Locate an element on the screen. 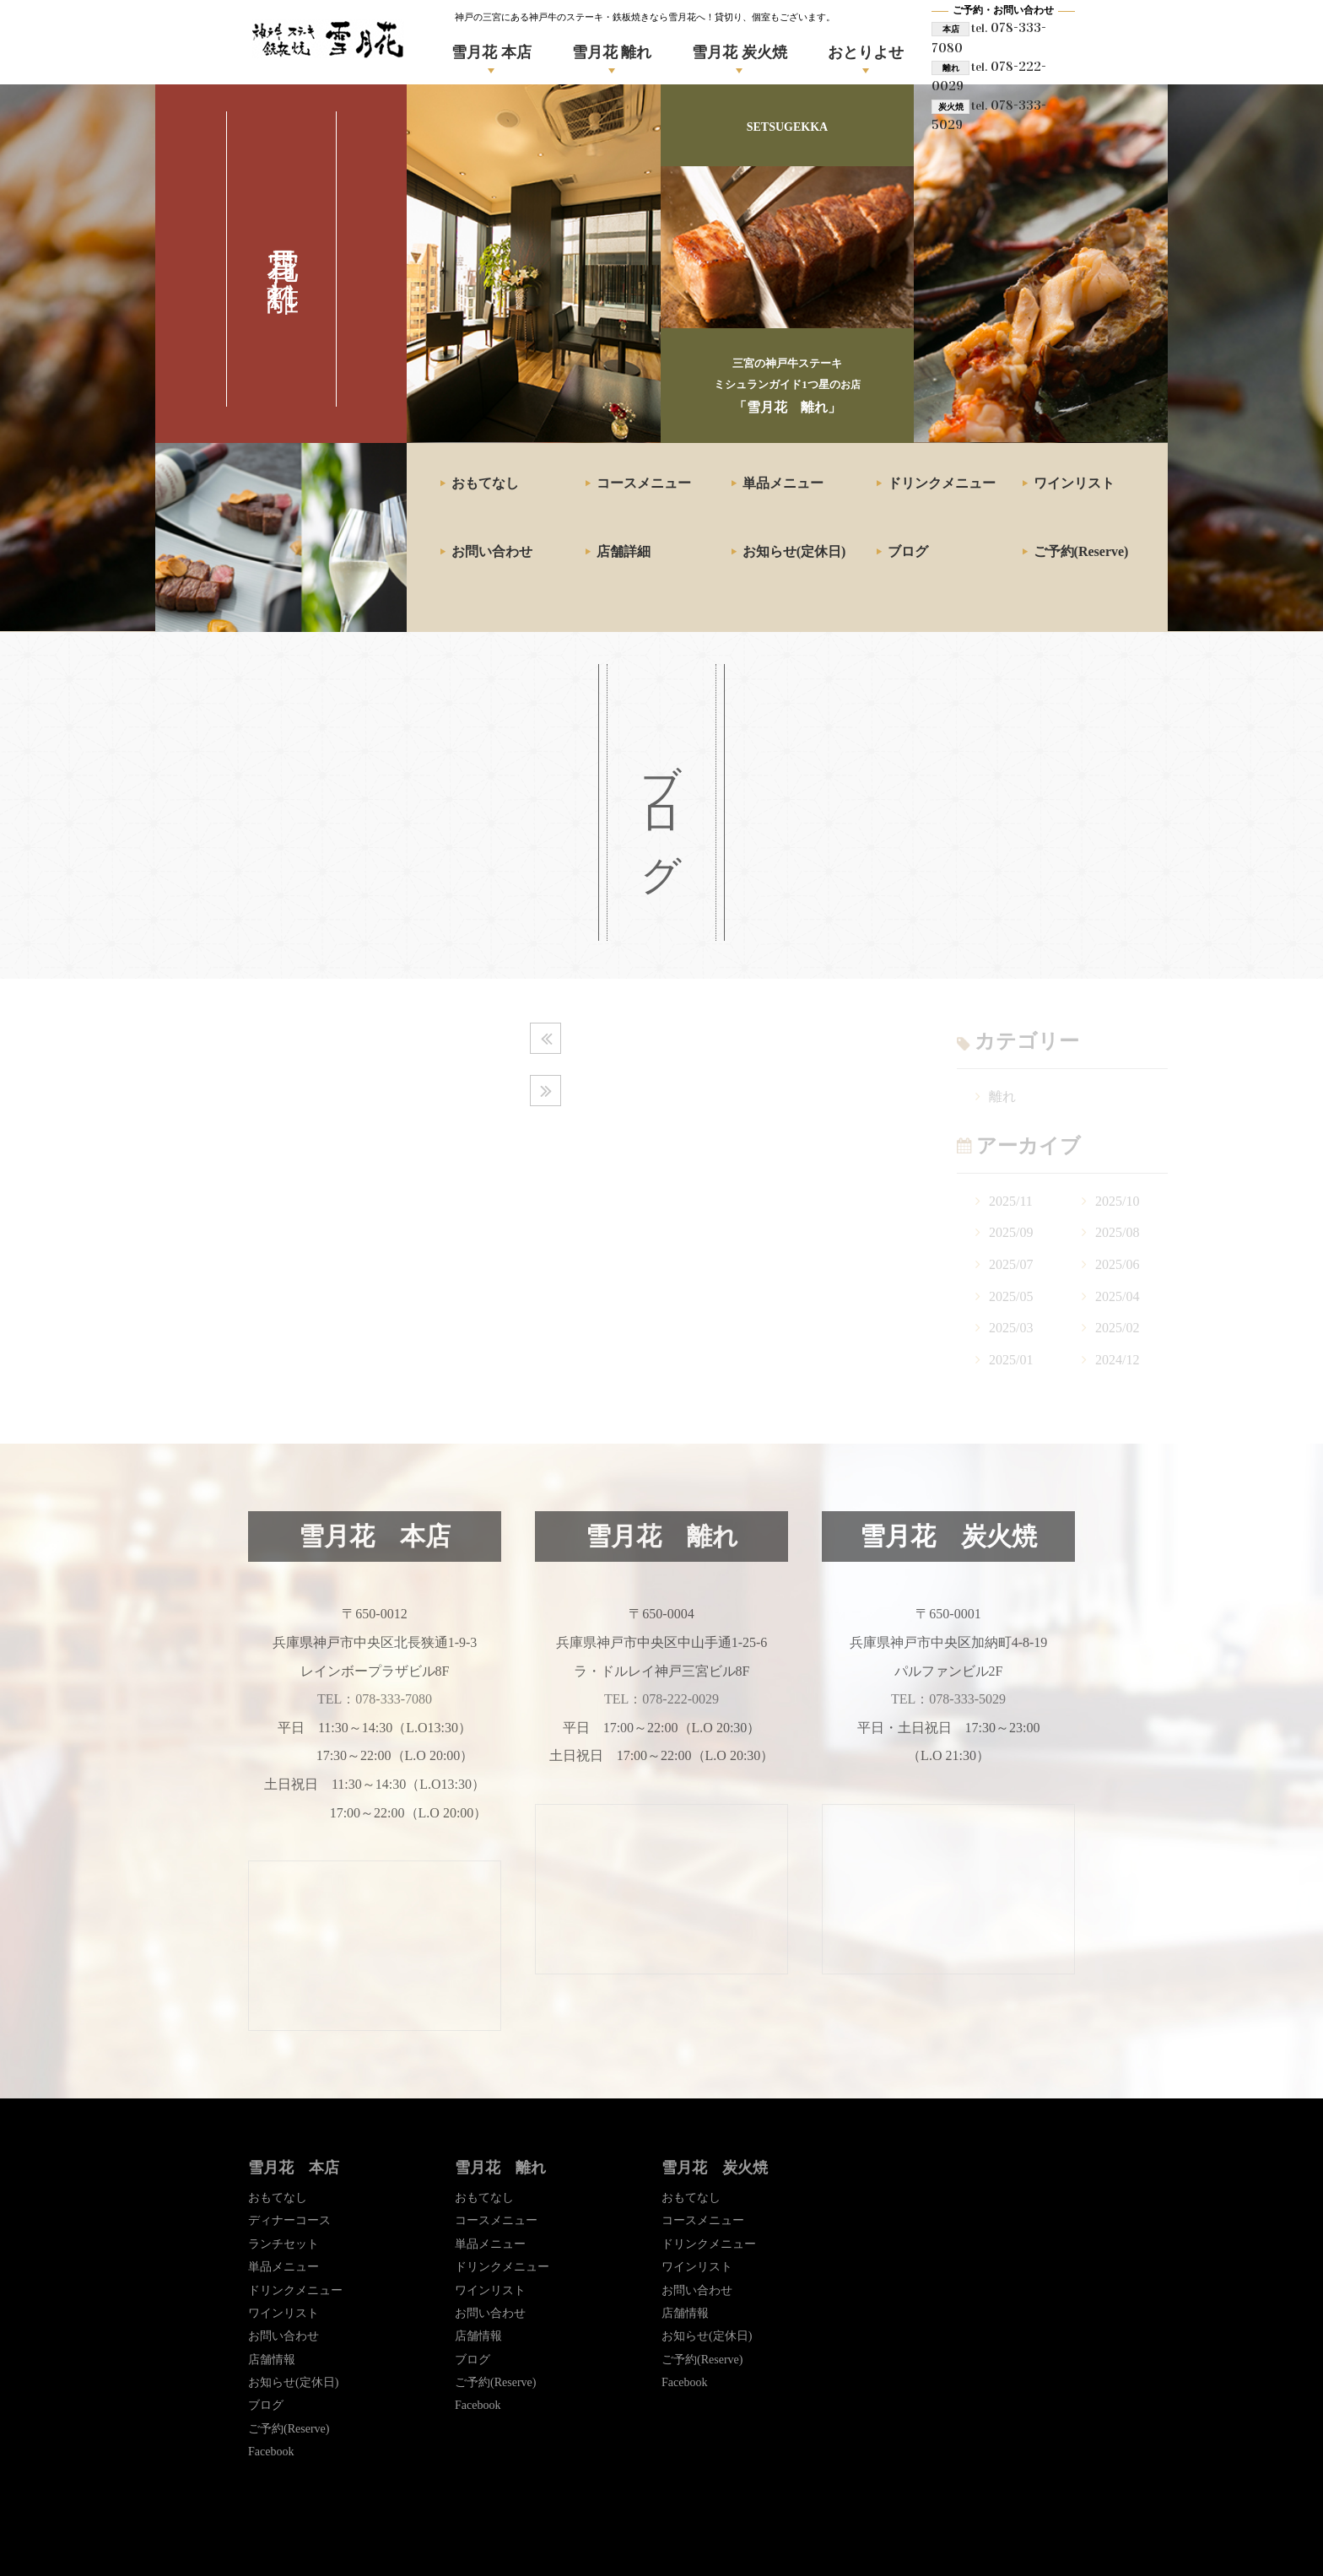 This screenshot has width=1323, height=2576. おとりよせ is located at coordinates (866, 52).